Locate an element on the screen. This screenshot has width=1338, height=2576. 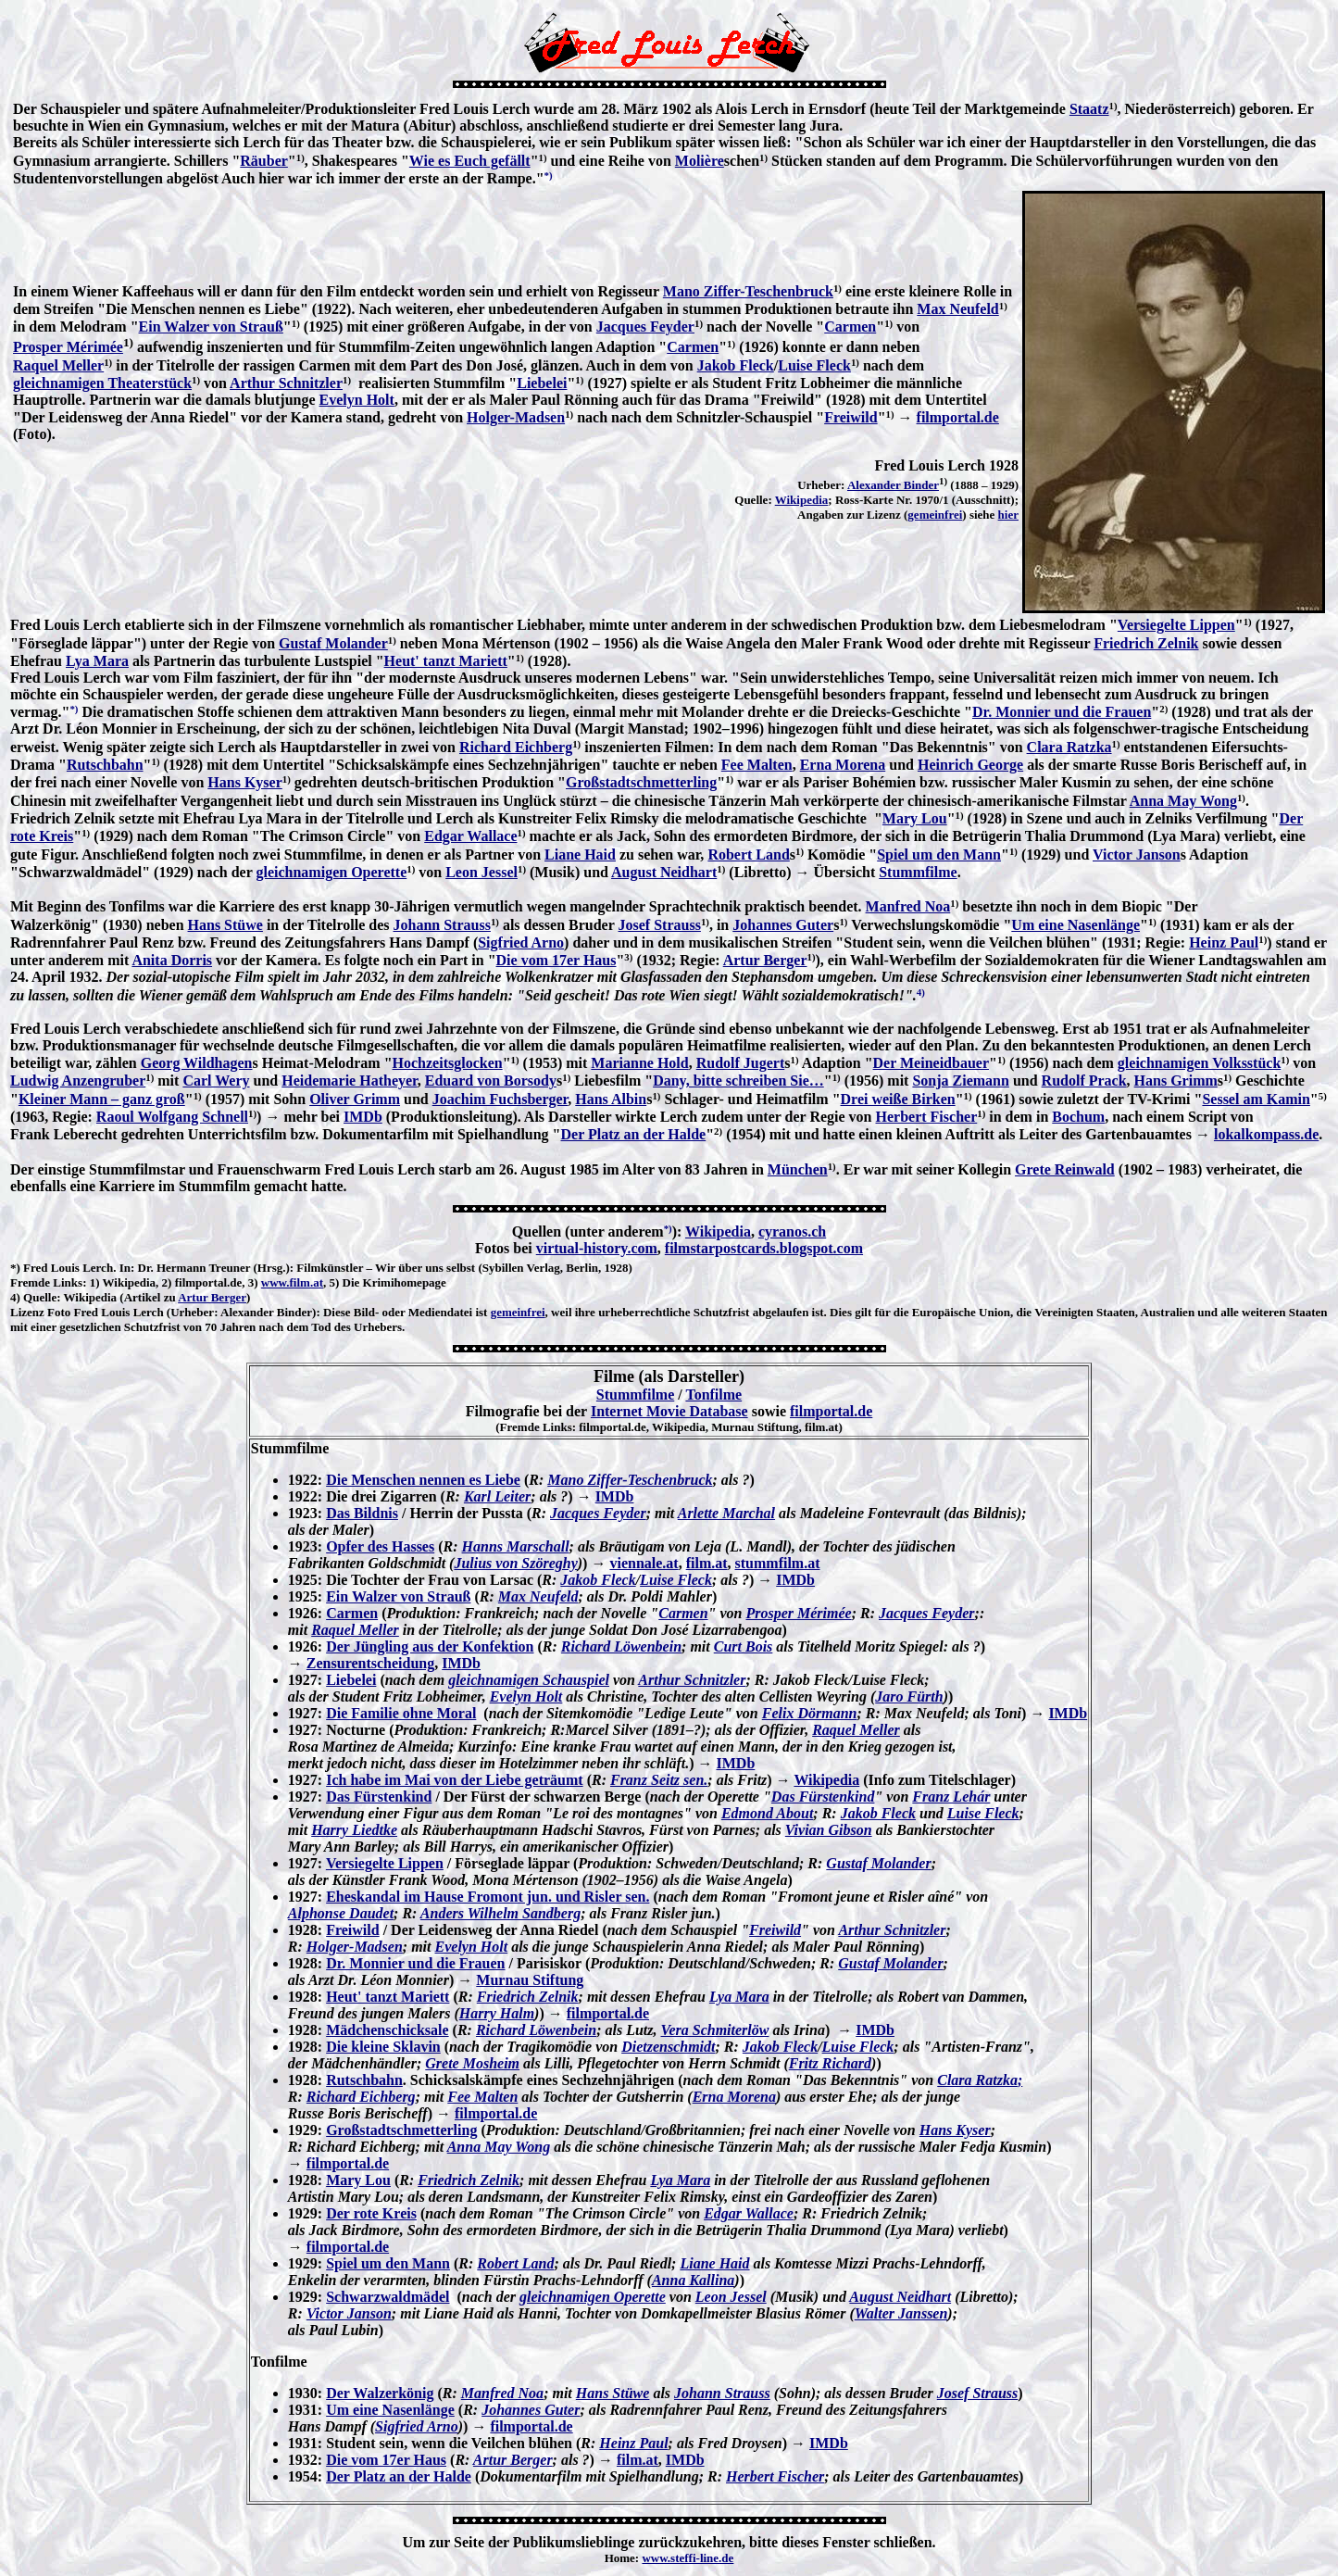
Hans Kyser is located at coordinates (244, 782).